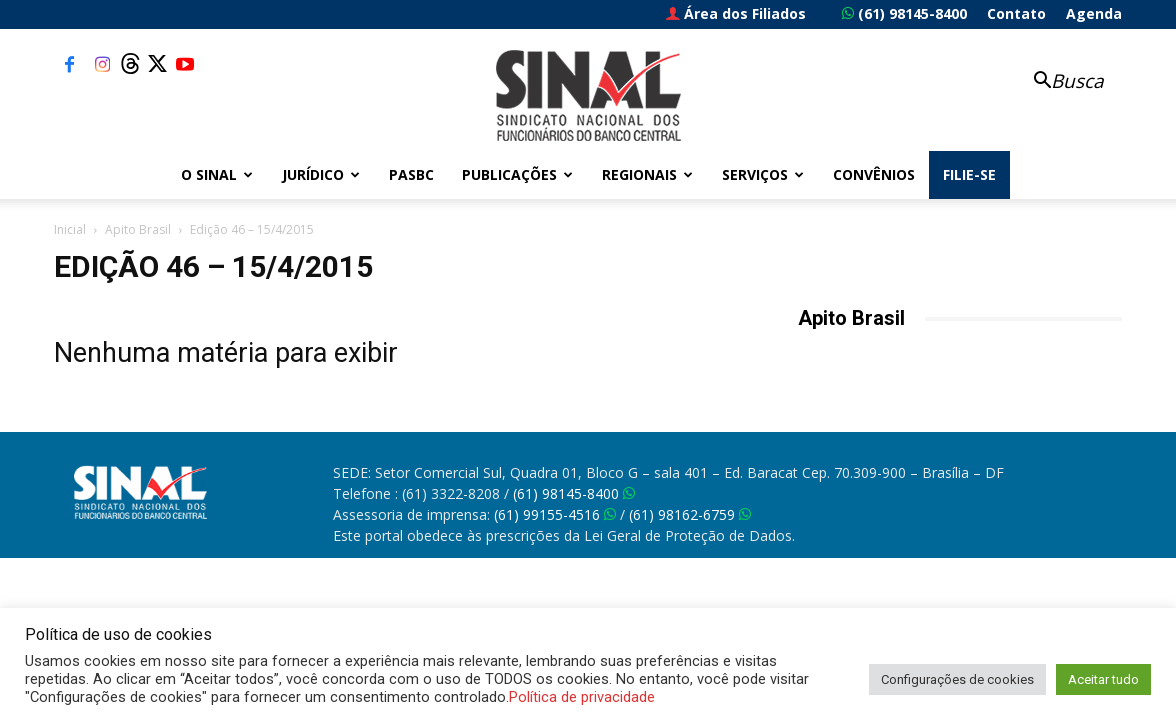 The image size is (1176, 720). I want to click on Aceitar tudo [button], so click(1103, 679).